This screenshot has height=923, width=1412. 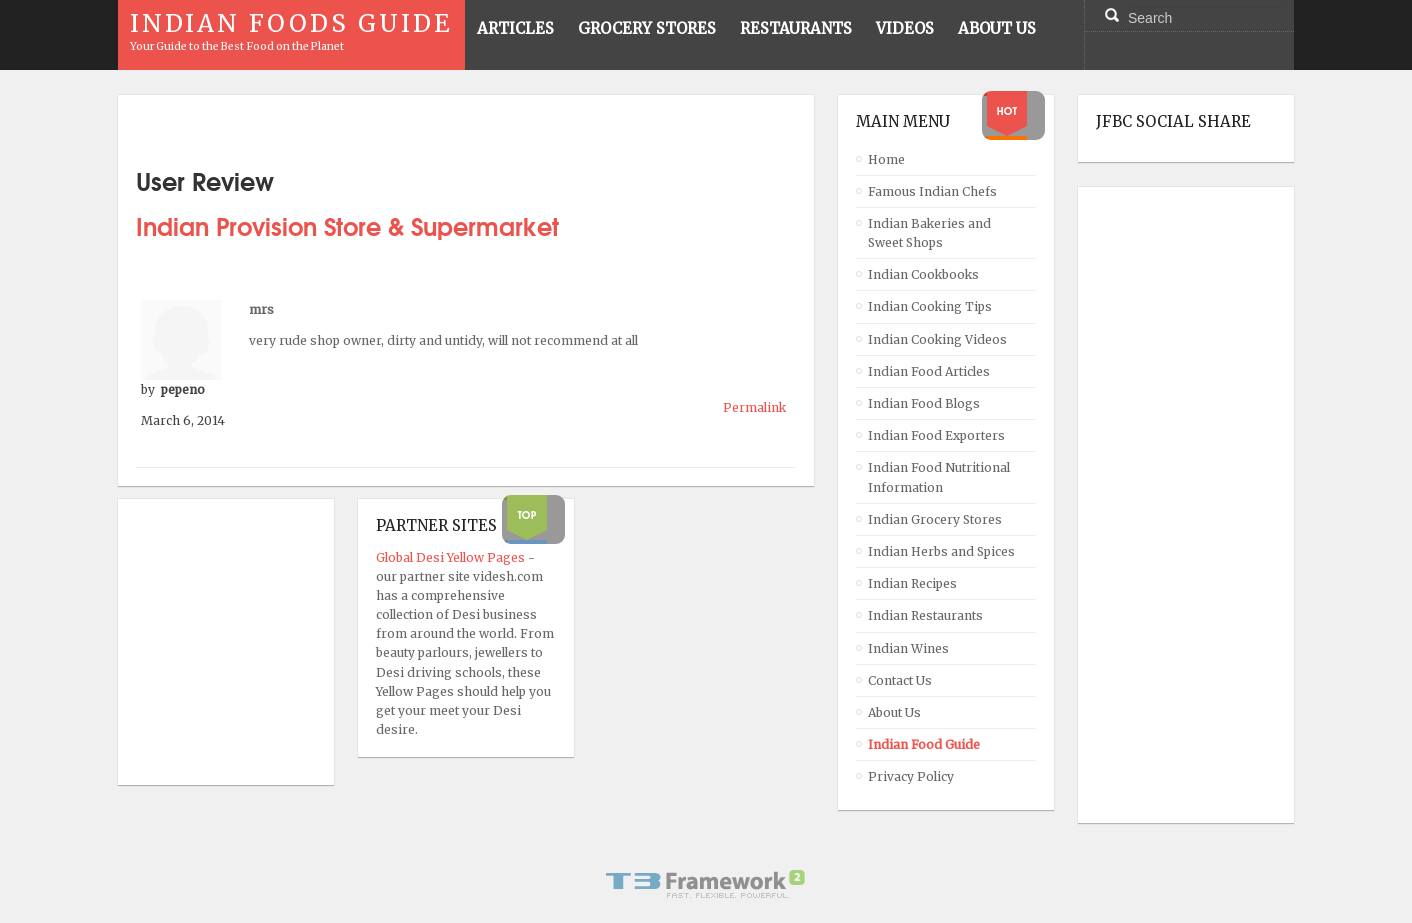 I want to click on Famous Indian Chefs, so click(x=932, y=191).